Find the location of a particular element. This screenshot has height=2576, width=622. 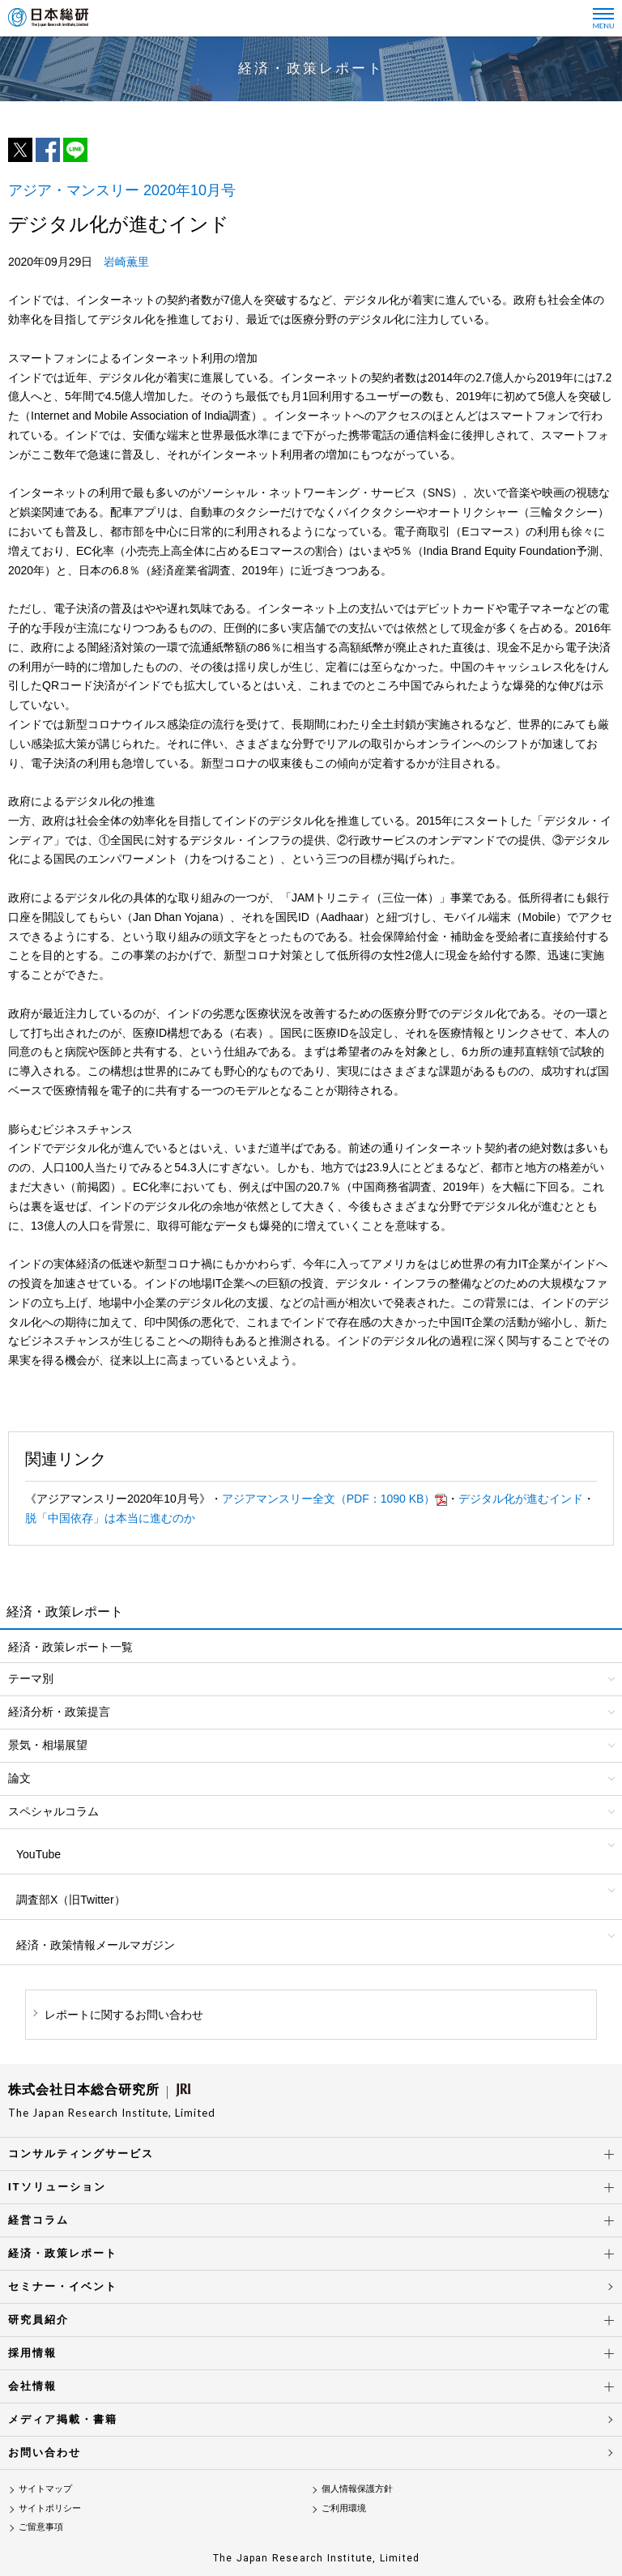

お問い合わせ is located at coordinates (44, 2452).